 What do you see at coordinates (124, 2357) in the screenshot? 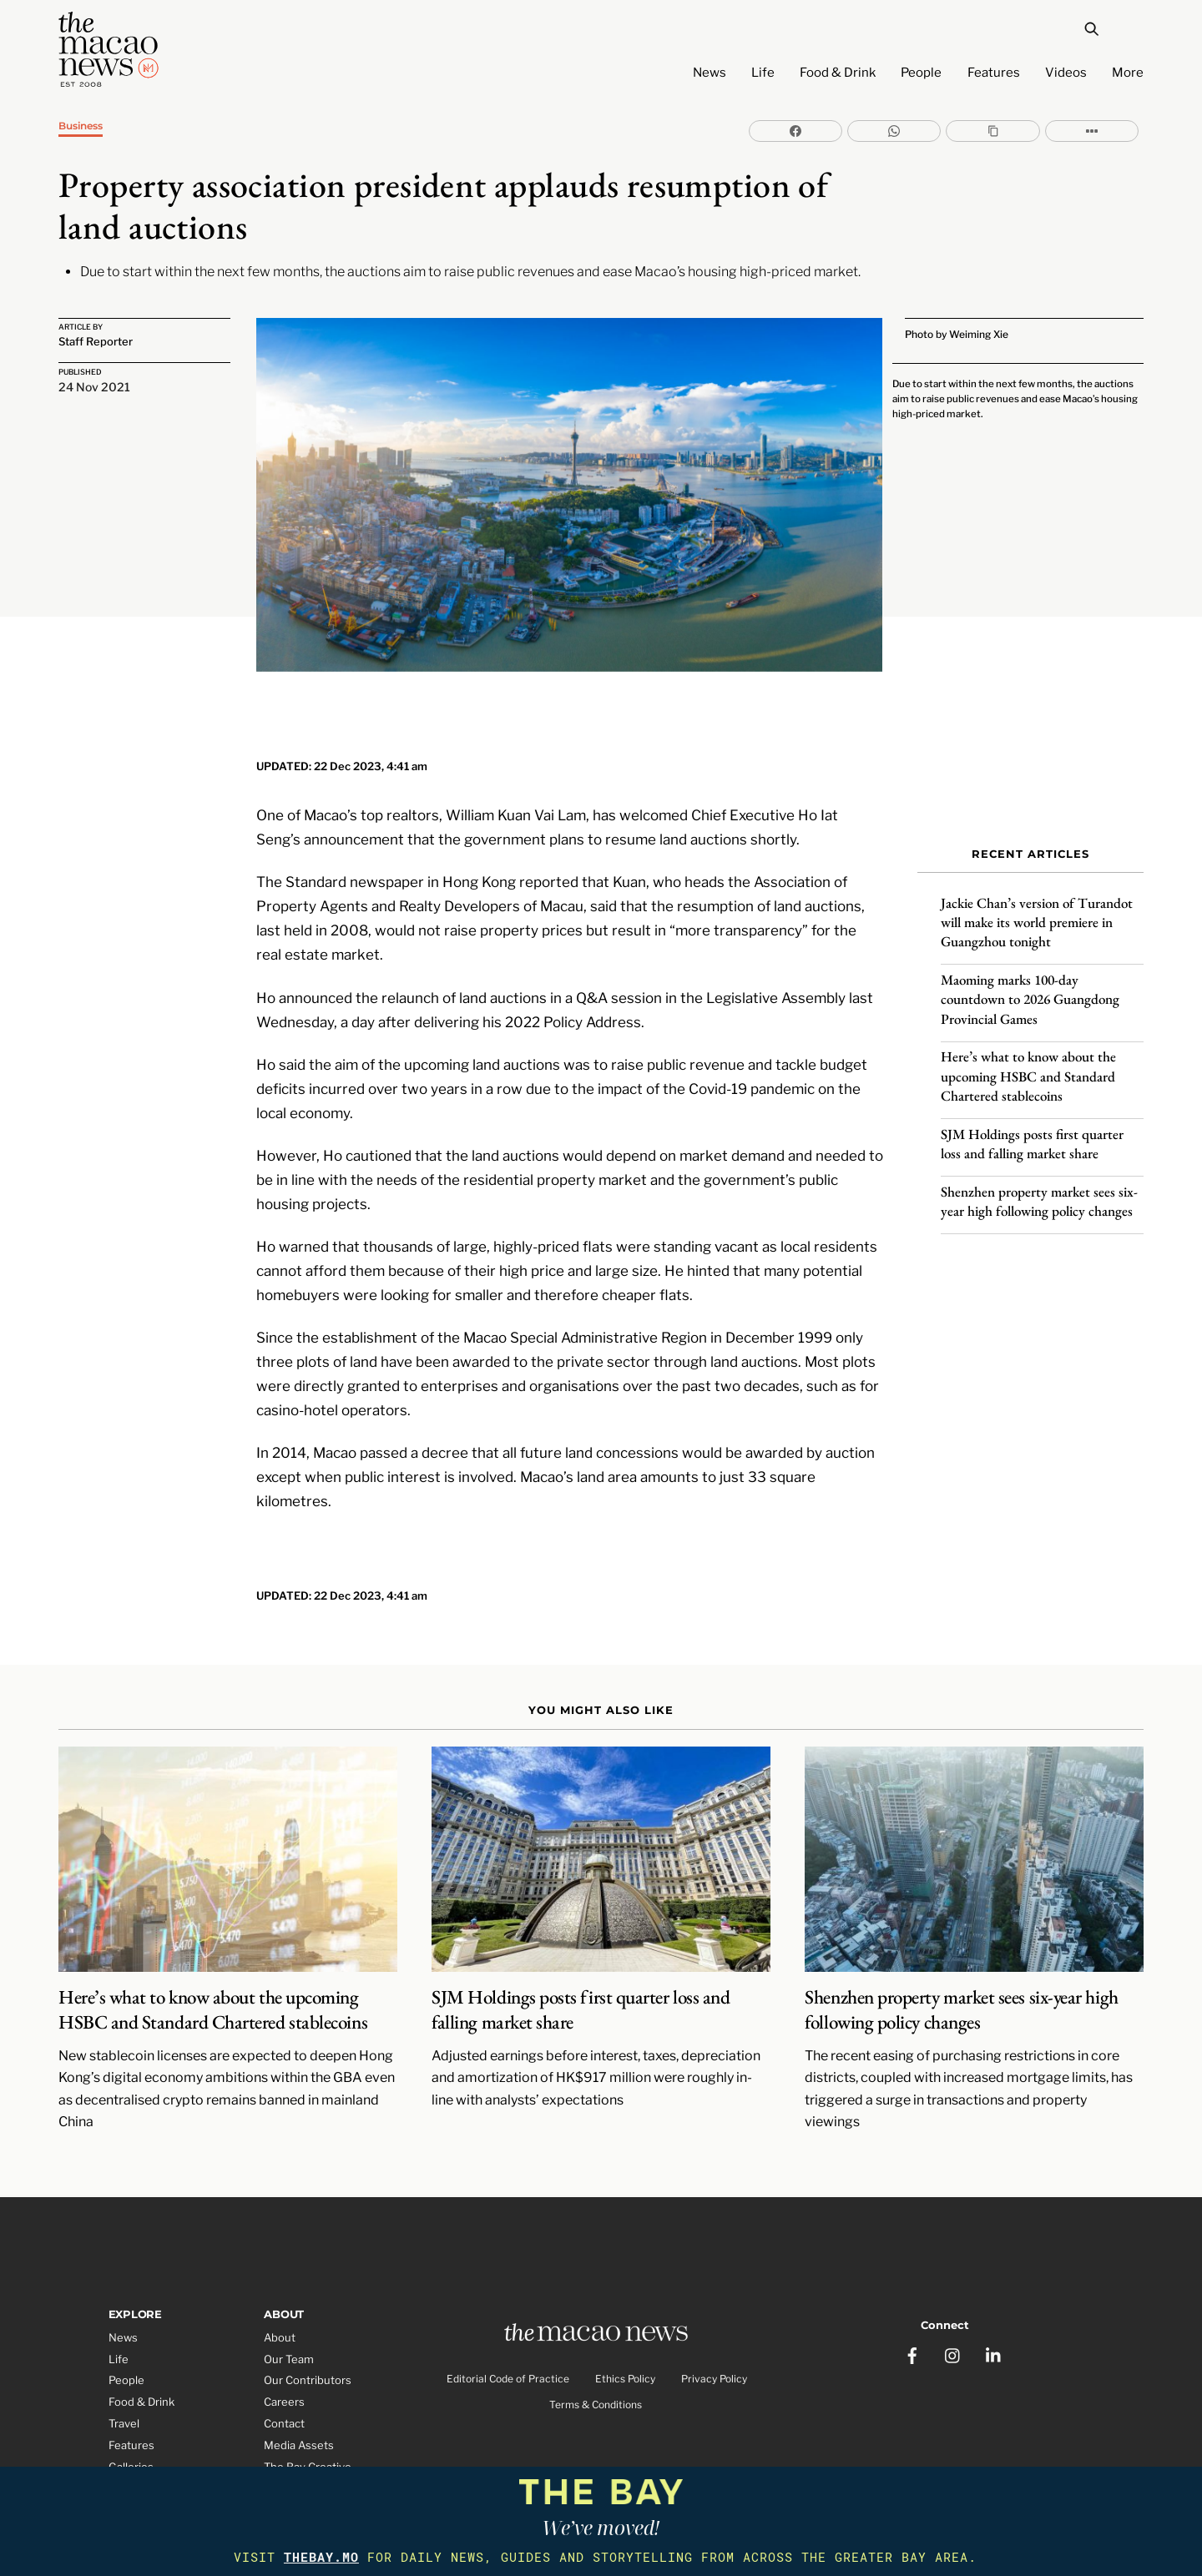
I see `Travel` at bounding box center [124, 2357].